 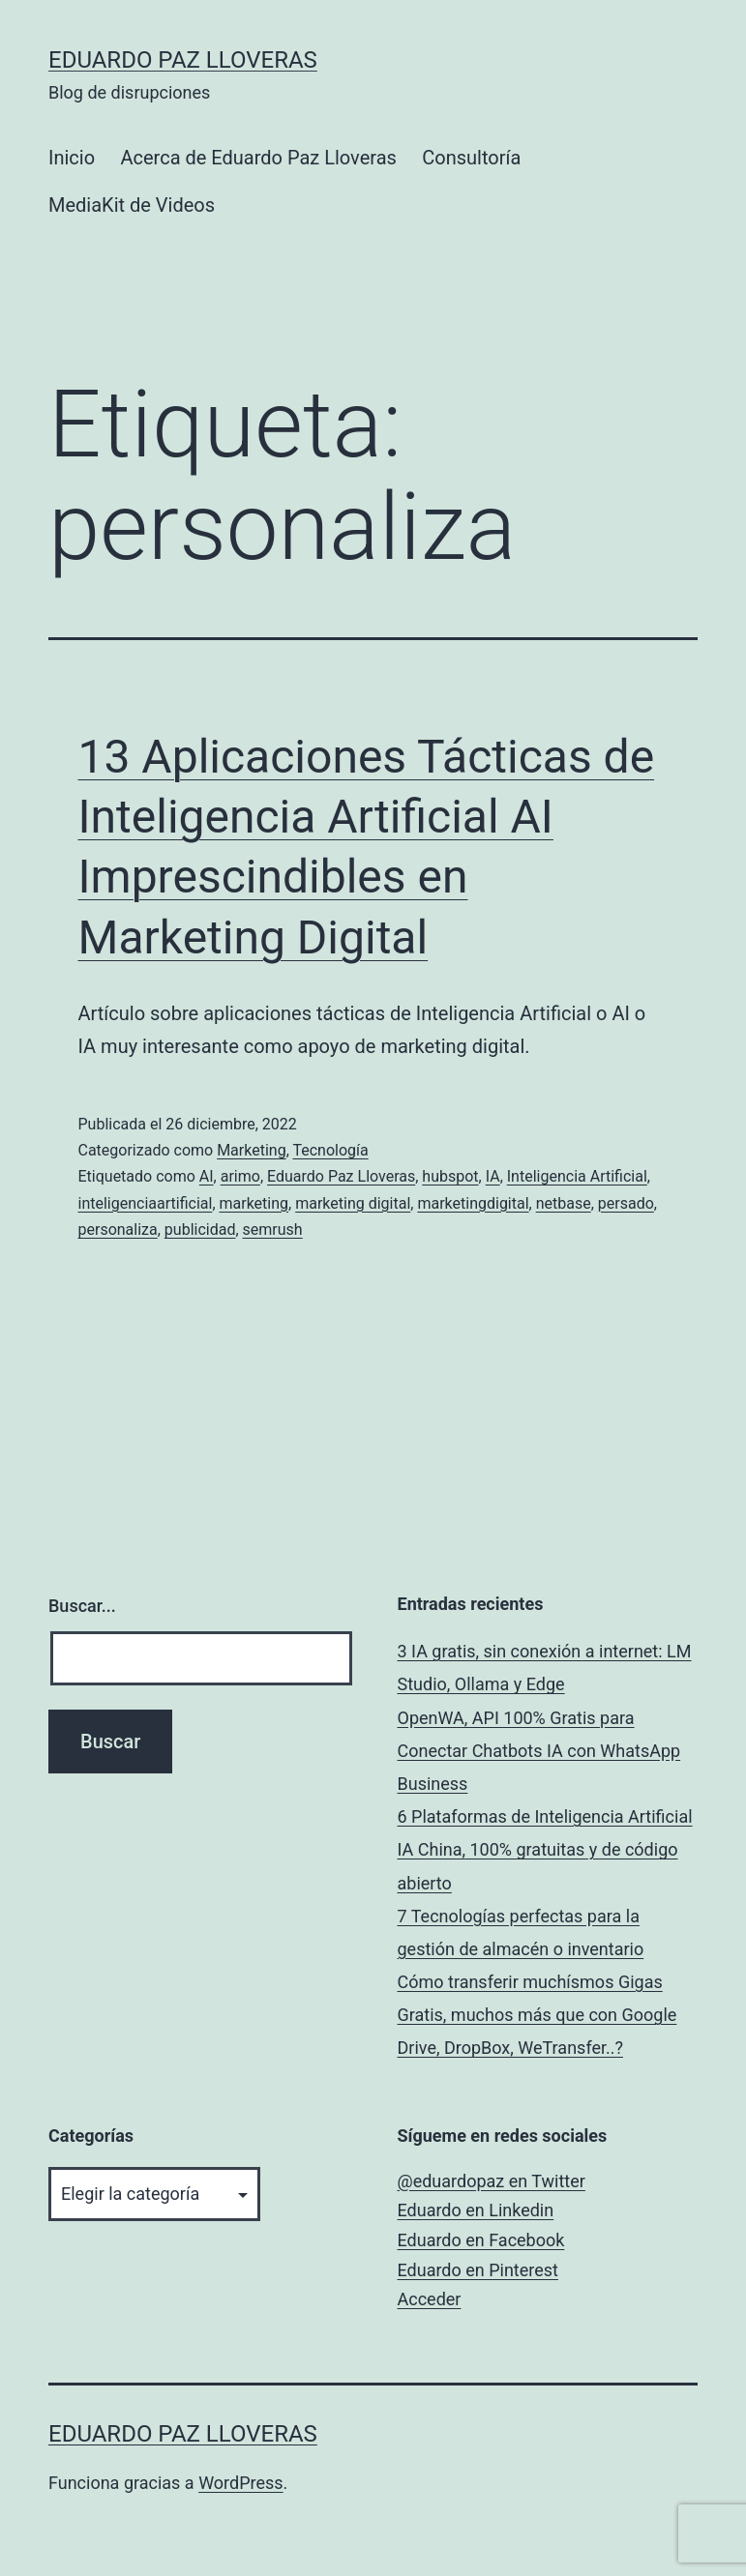 What do you see at coordinates (626, 1203) in the screenshot?
I see `persado` at bounding box center [626, 1203].